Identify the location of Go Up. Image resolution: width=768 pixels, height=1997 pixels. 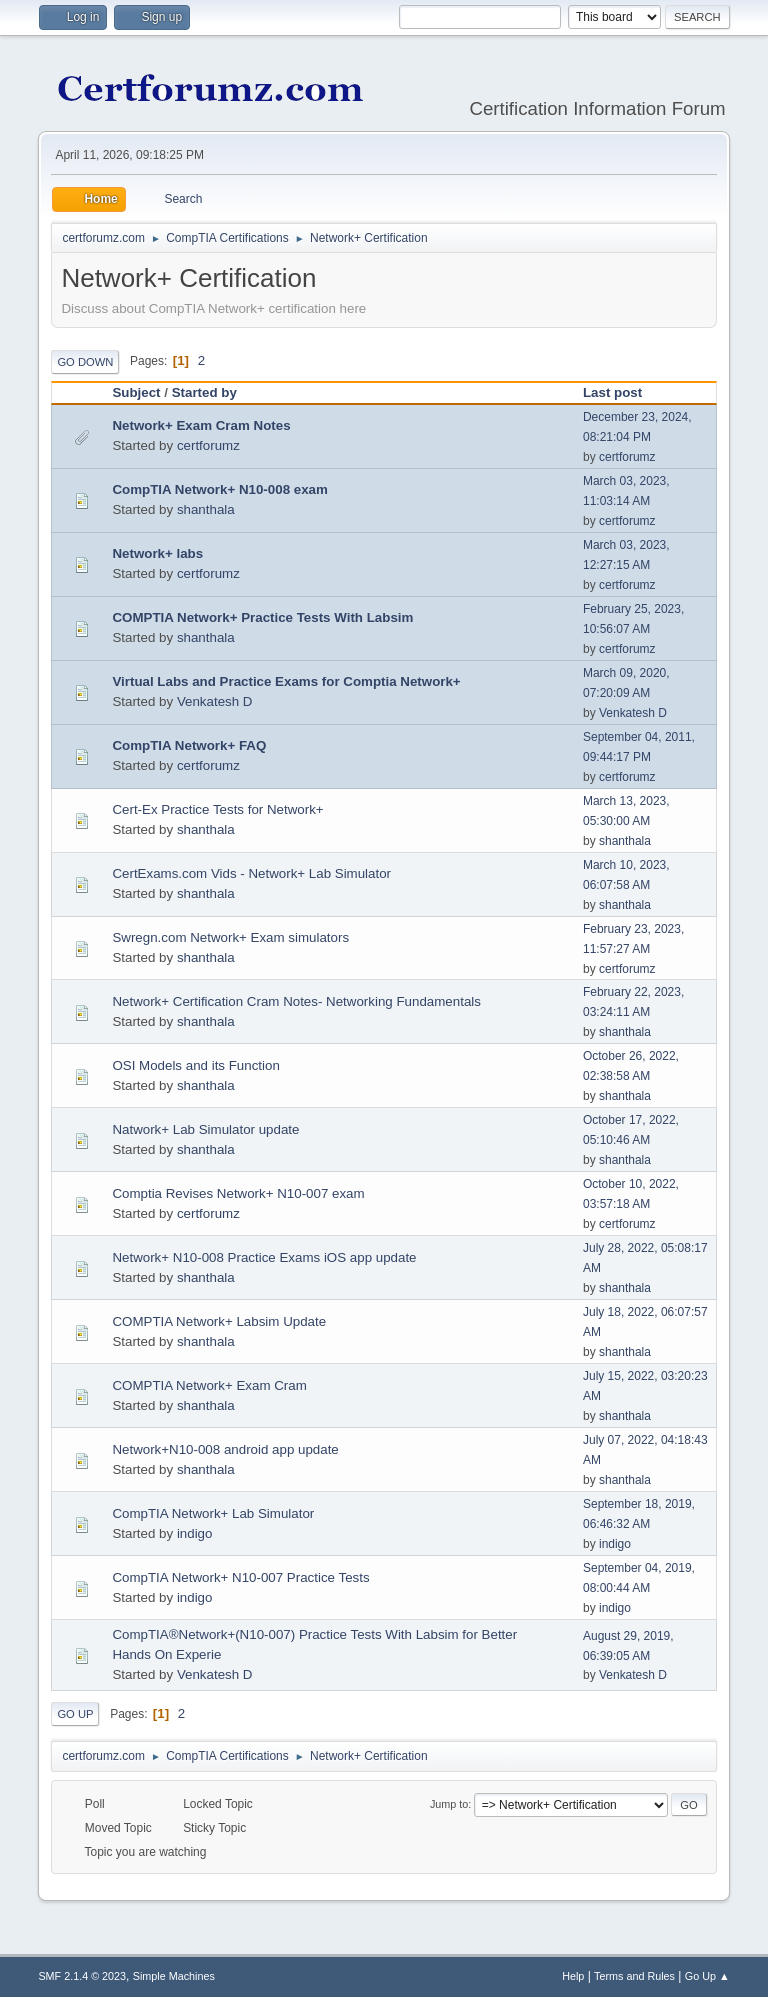
(75, 1714).